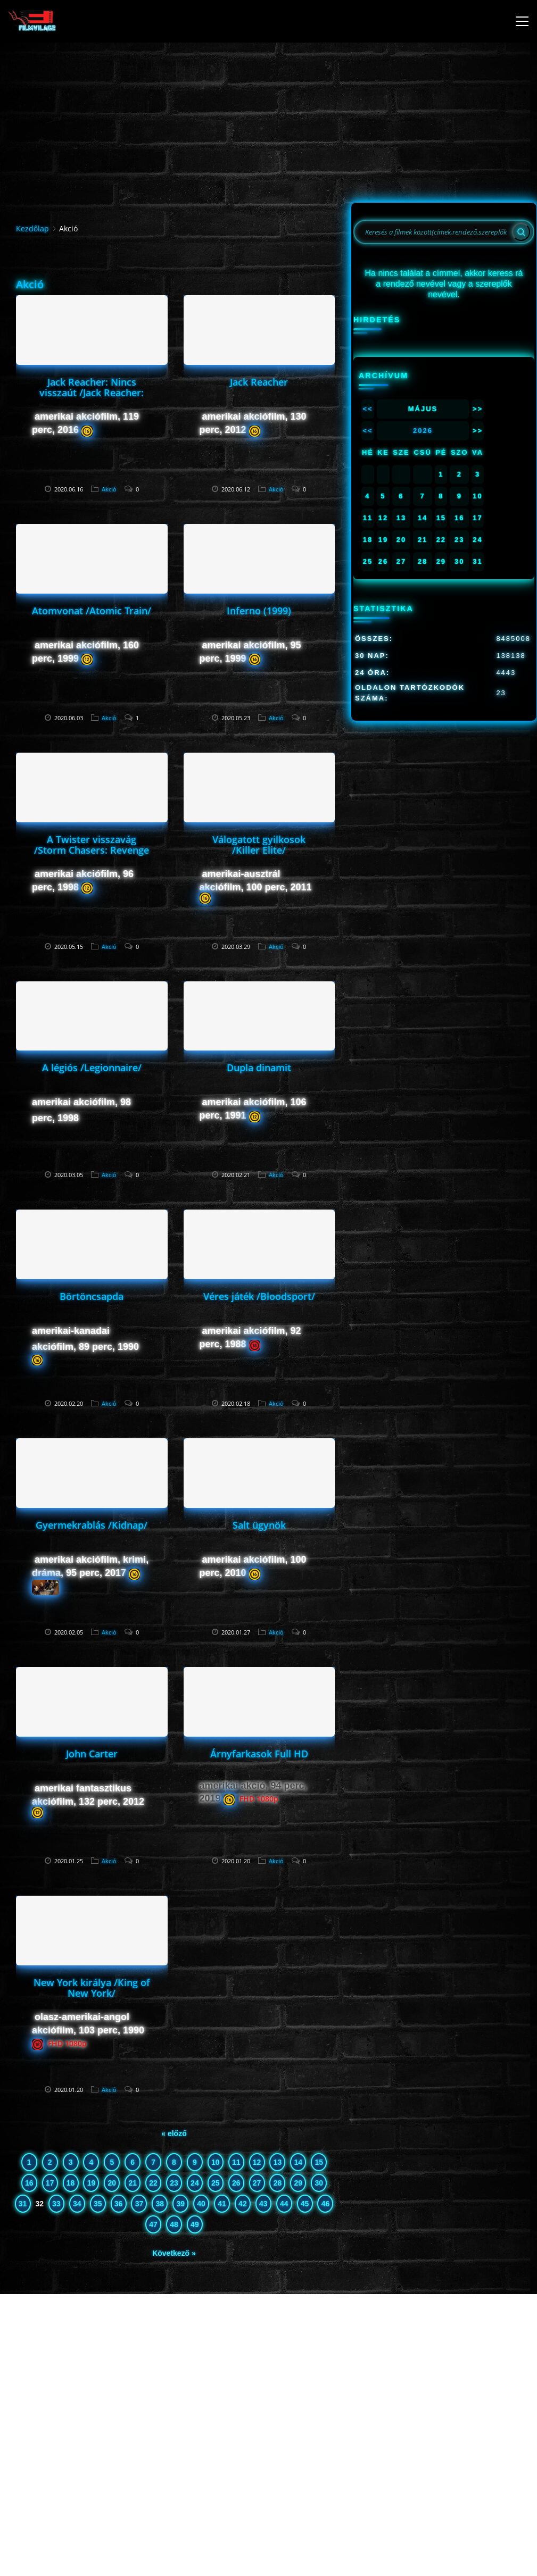 The height and width of the screenshot is (2576, 537). What do you see at coordinates (91, 1296) in the screenshot?
I see `Börtöncsapda` at bounding box center [91, 1296].